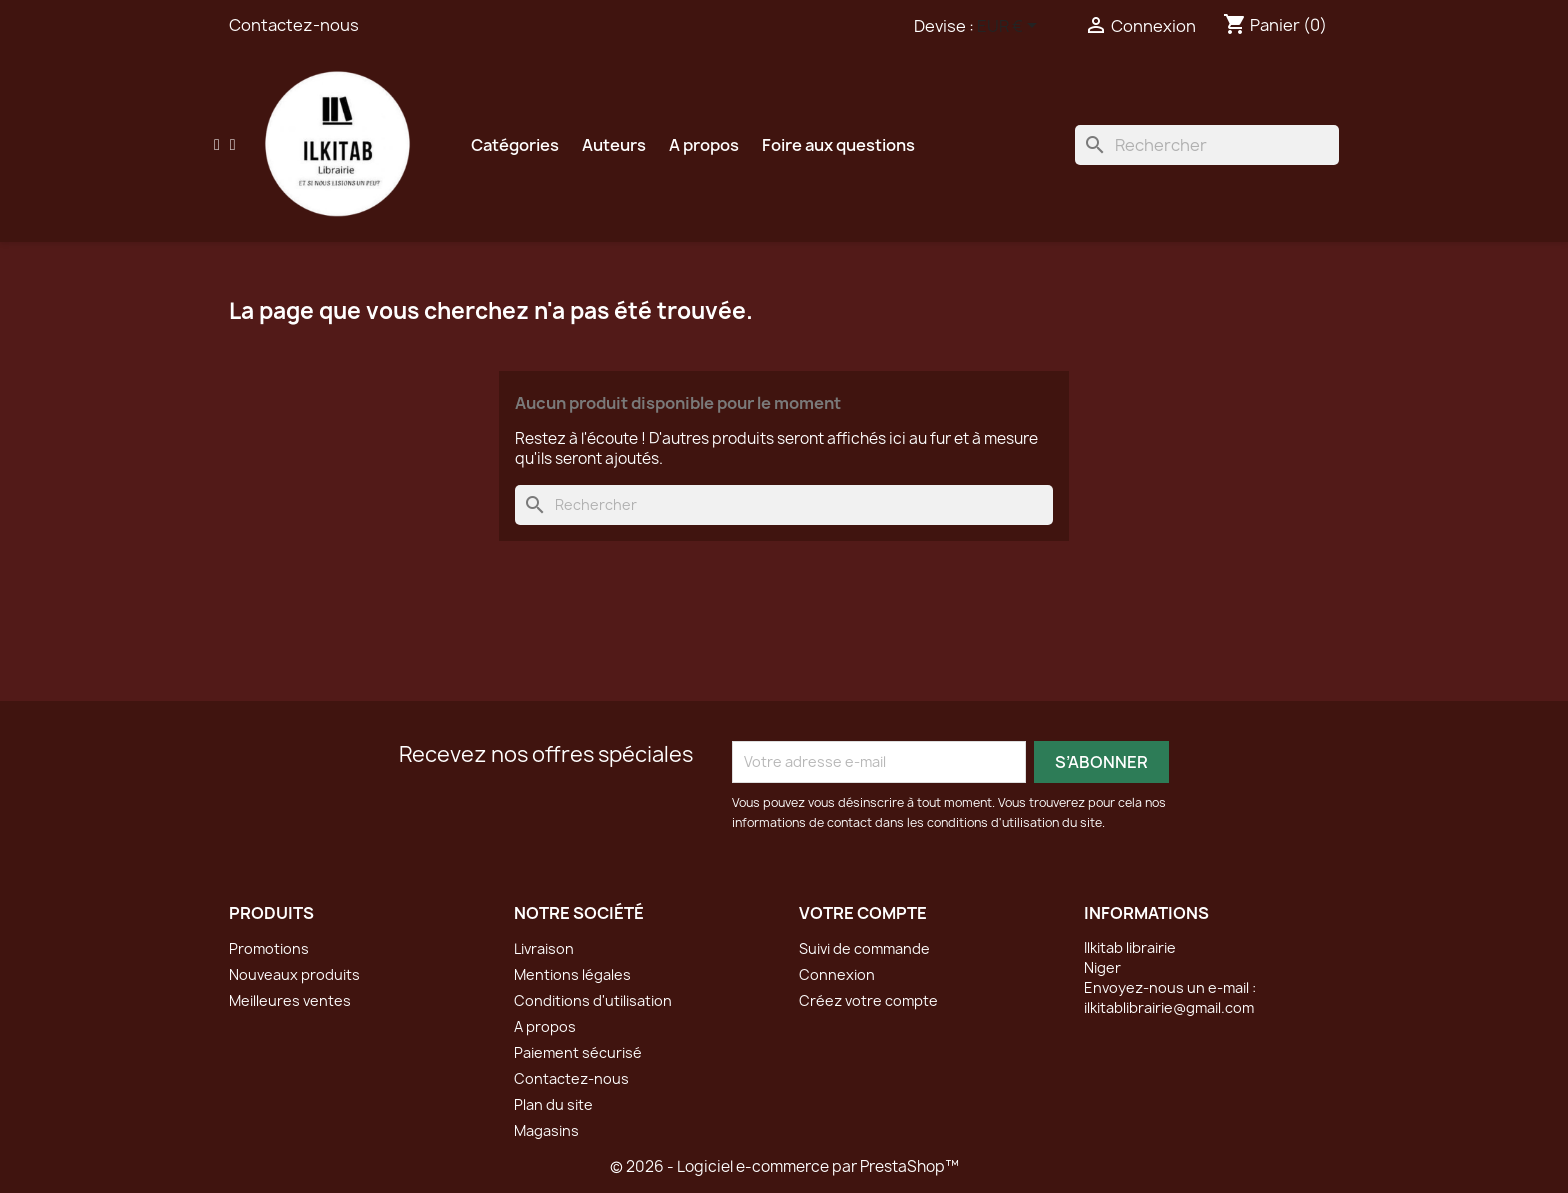 The height and width of the screenshot is (1193, 1568). I want to click on Mentions légales, so click(572, 974).